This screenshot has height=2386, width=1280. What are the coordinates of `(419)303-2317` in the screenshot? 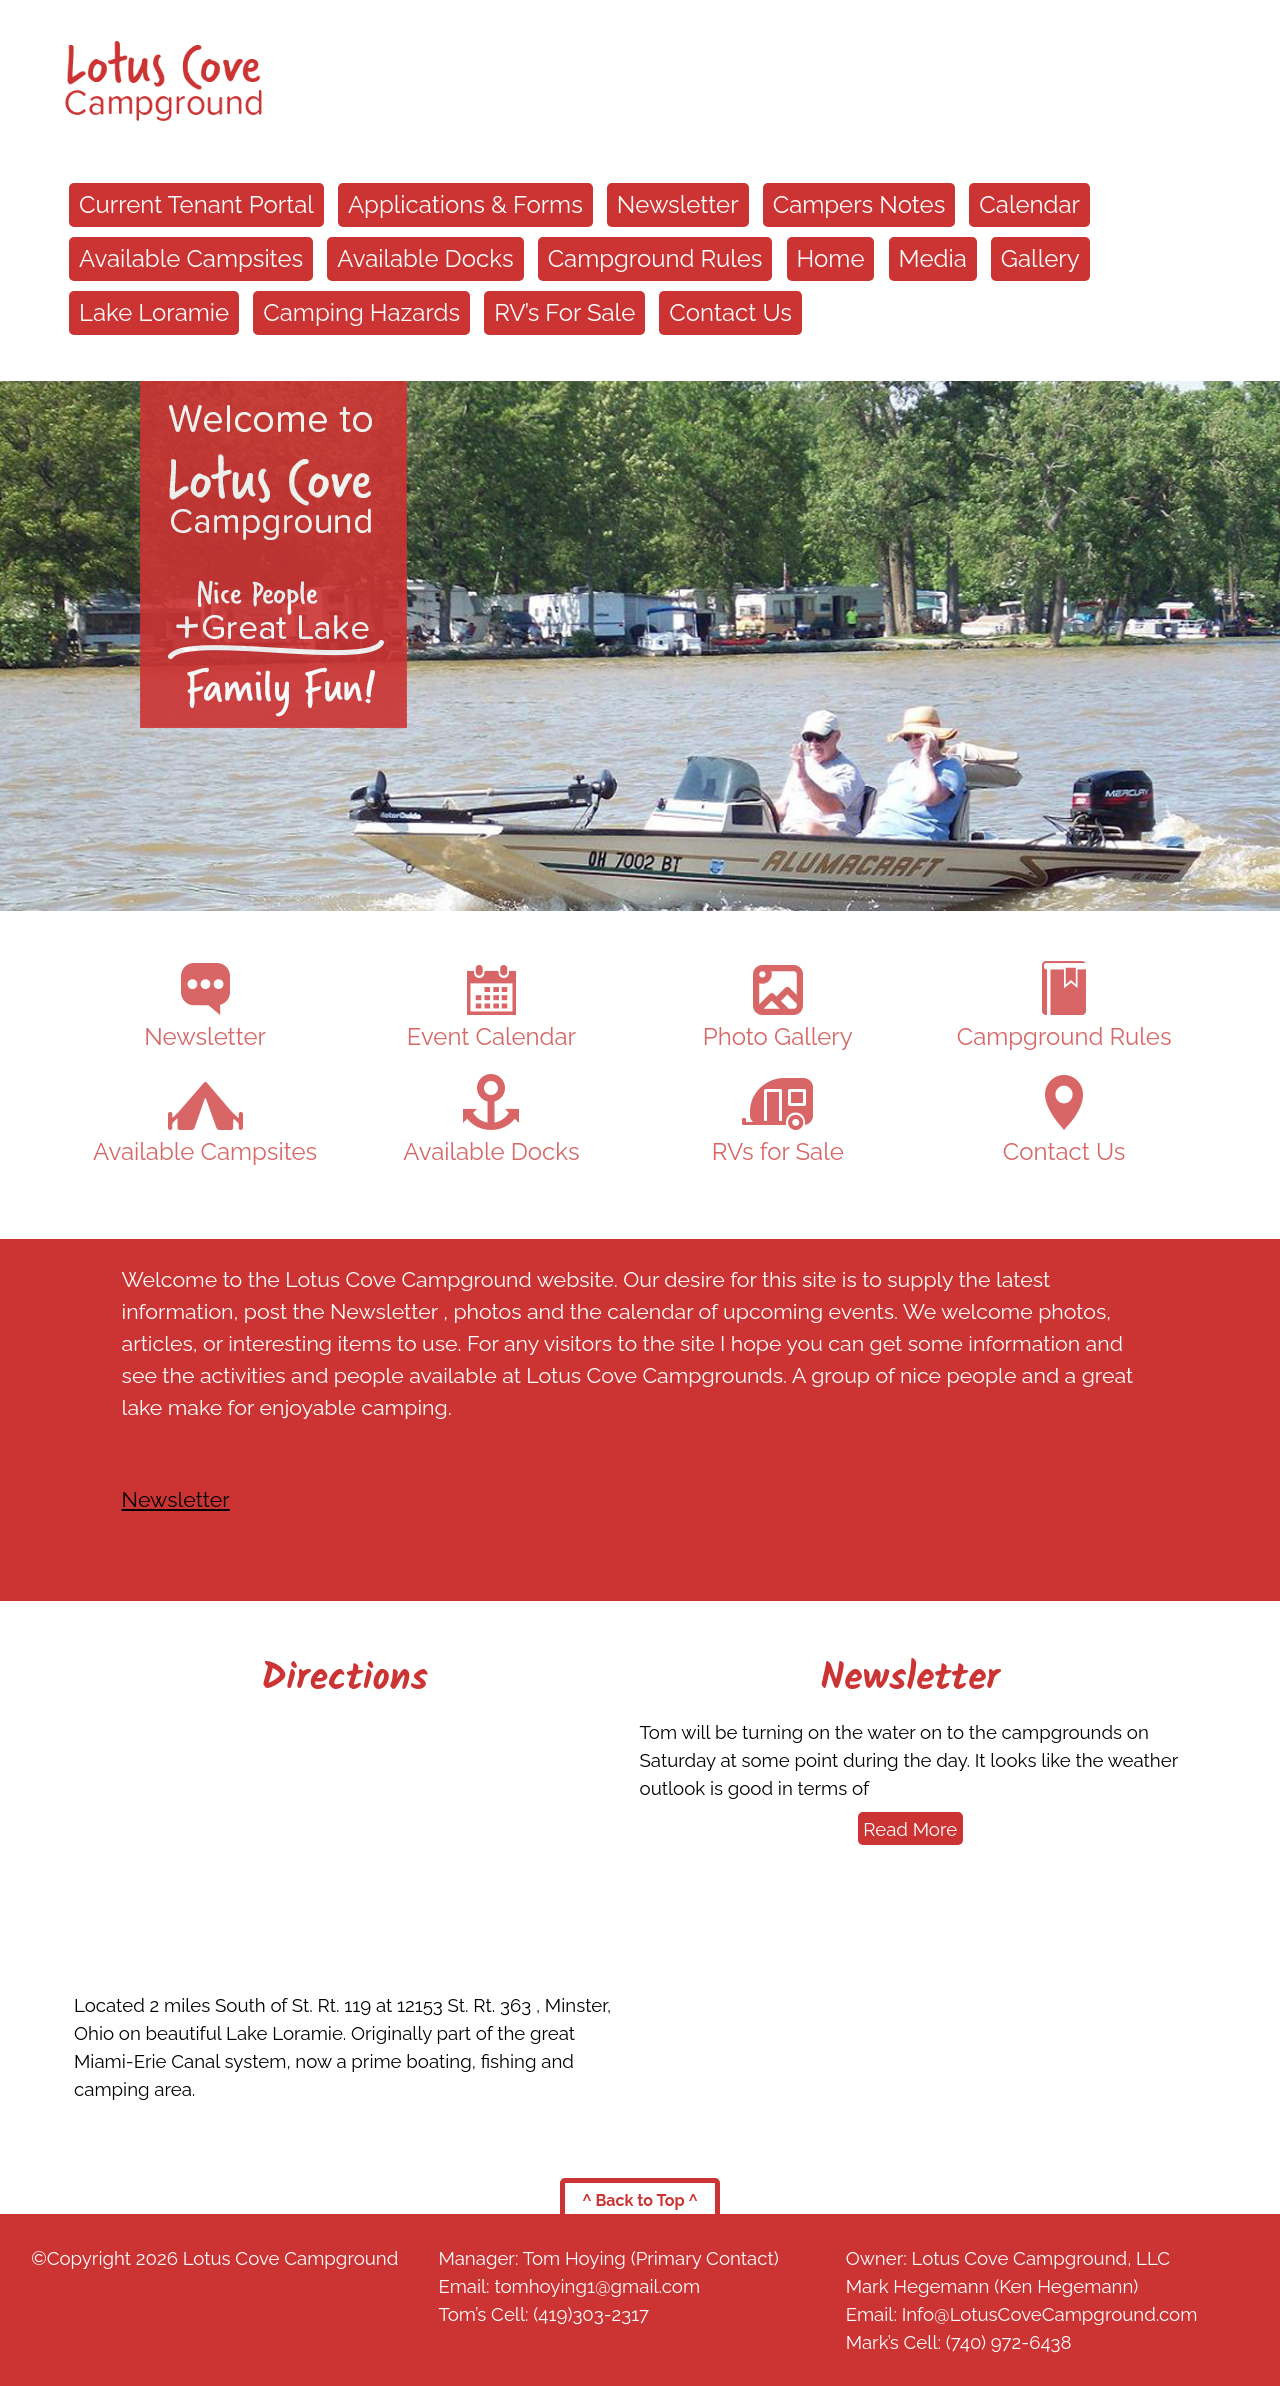 It's located at (591, 2314).